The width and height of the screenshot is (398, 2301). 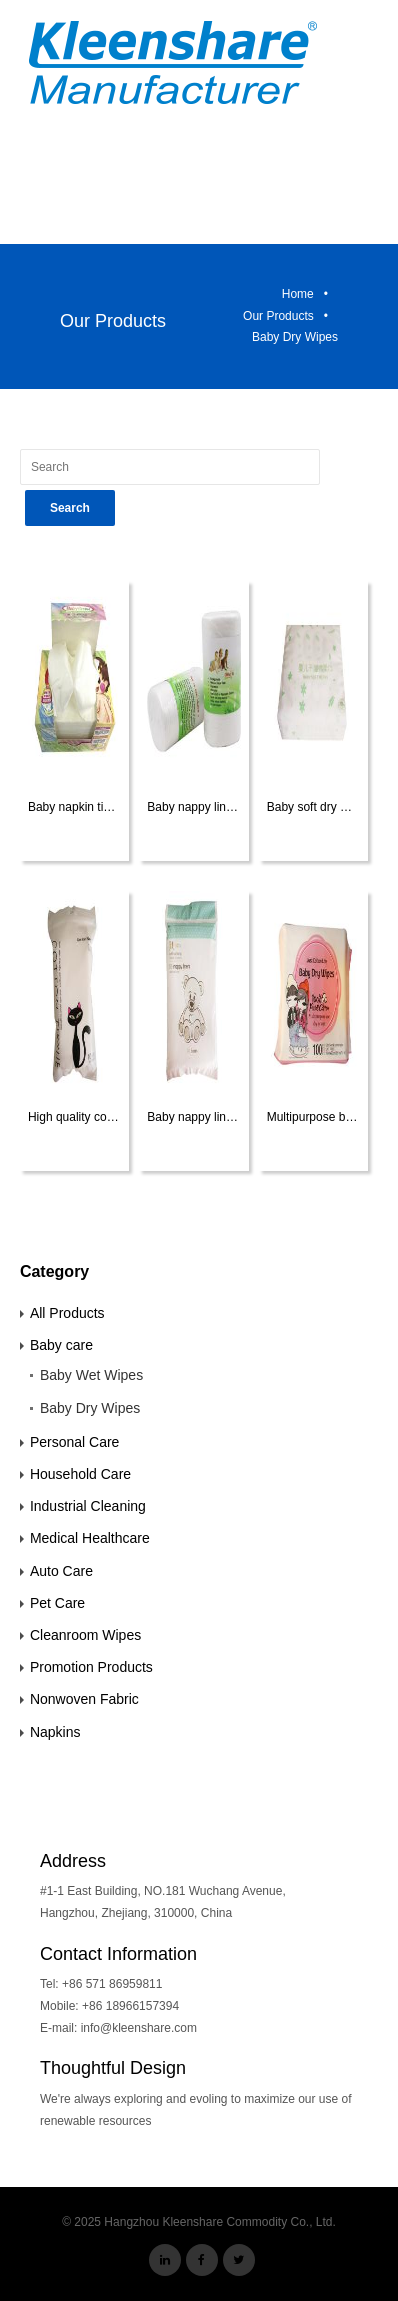 I want to click on Baby Wet Wipes, so click(x=91, y=1375).